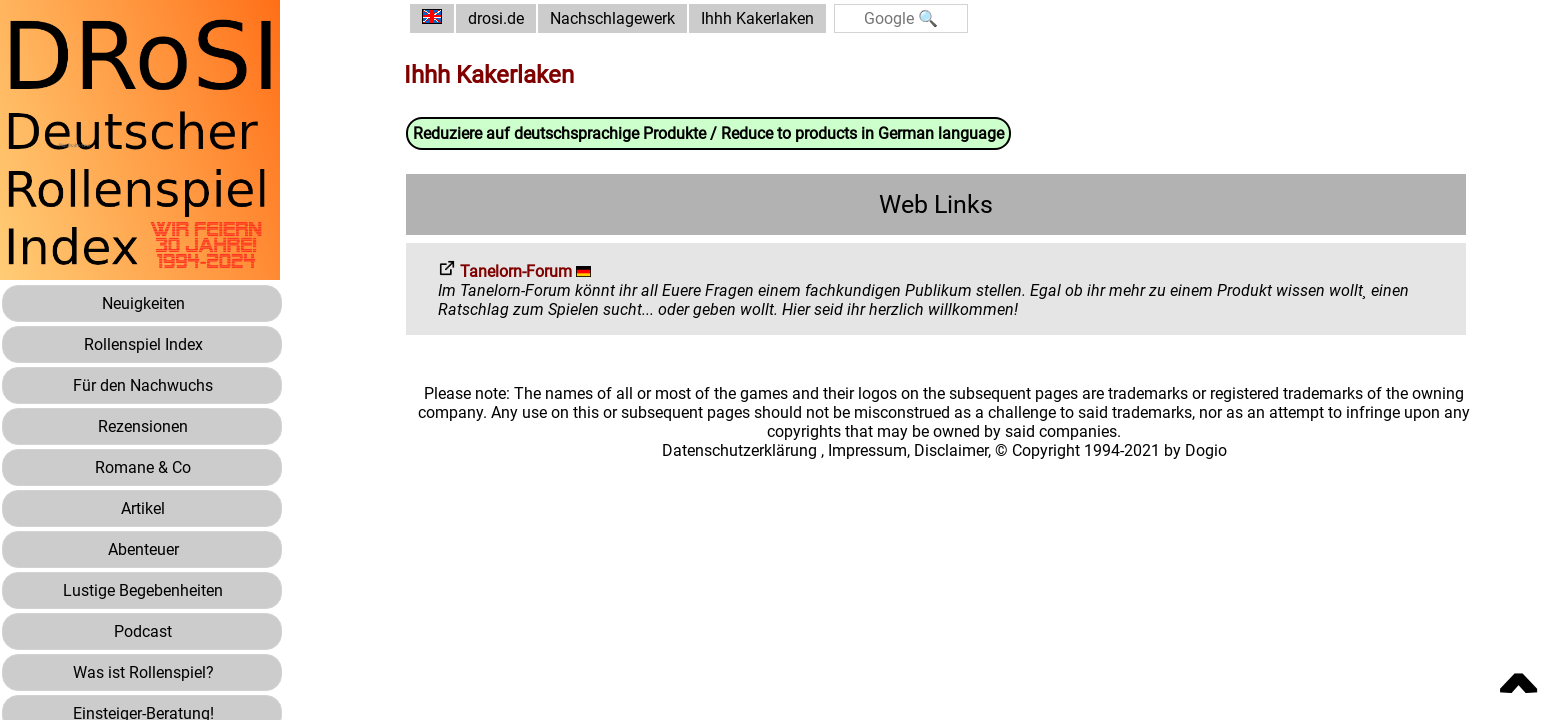  I want to click on Web Links, so click(936, 204).